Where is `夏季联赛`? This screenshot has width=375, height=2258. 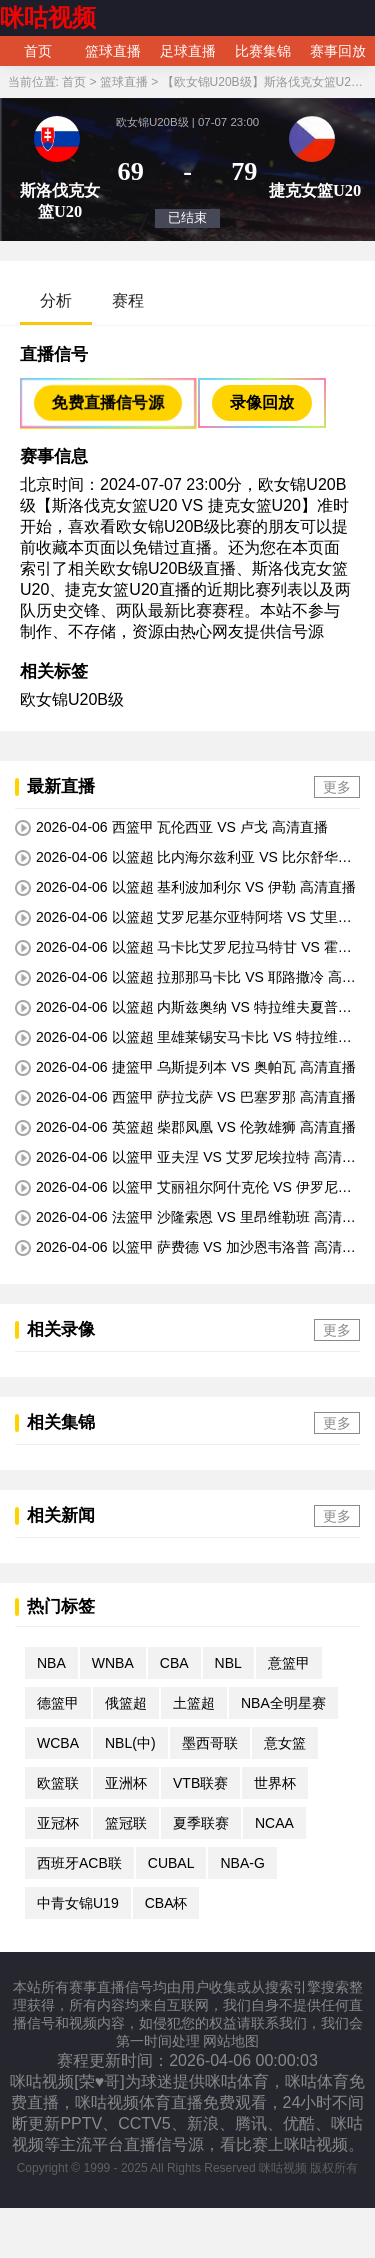
夏季联赛 is located at coordinates (201, 1823).